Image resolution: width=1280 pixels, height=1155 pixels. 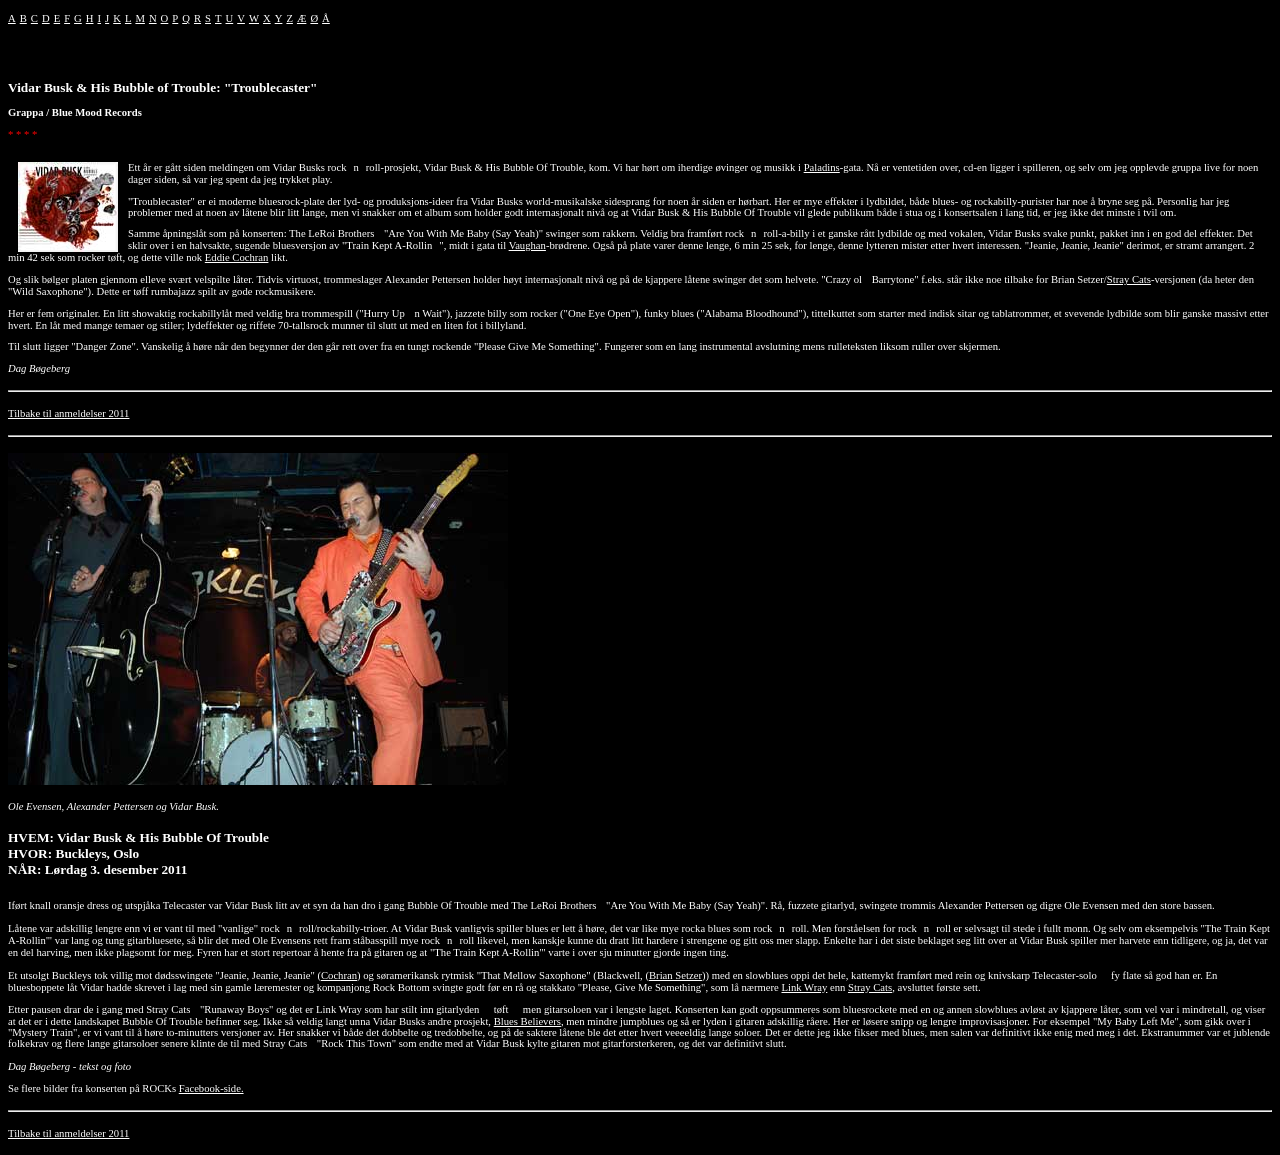 What do you see at coordinates (804, 987) in the screenshot?
I see `Link Wray` at bounding box center [804, 987].